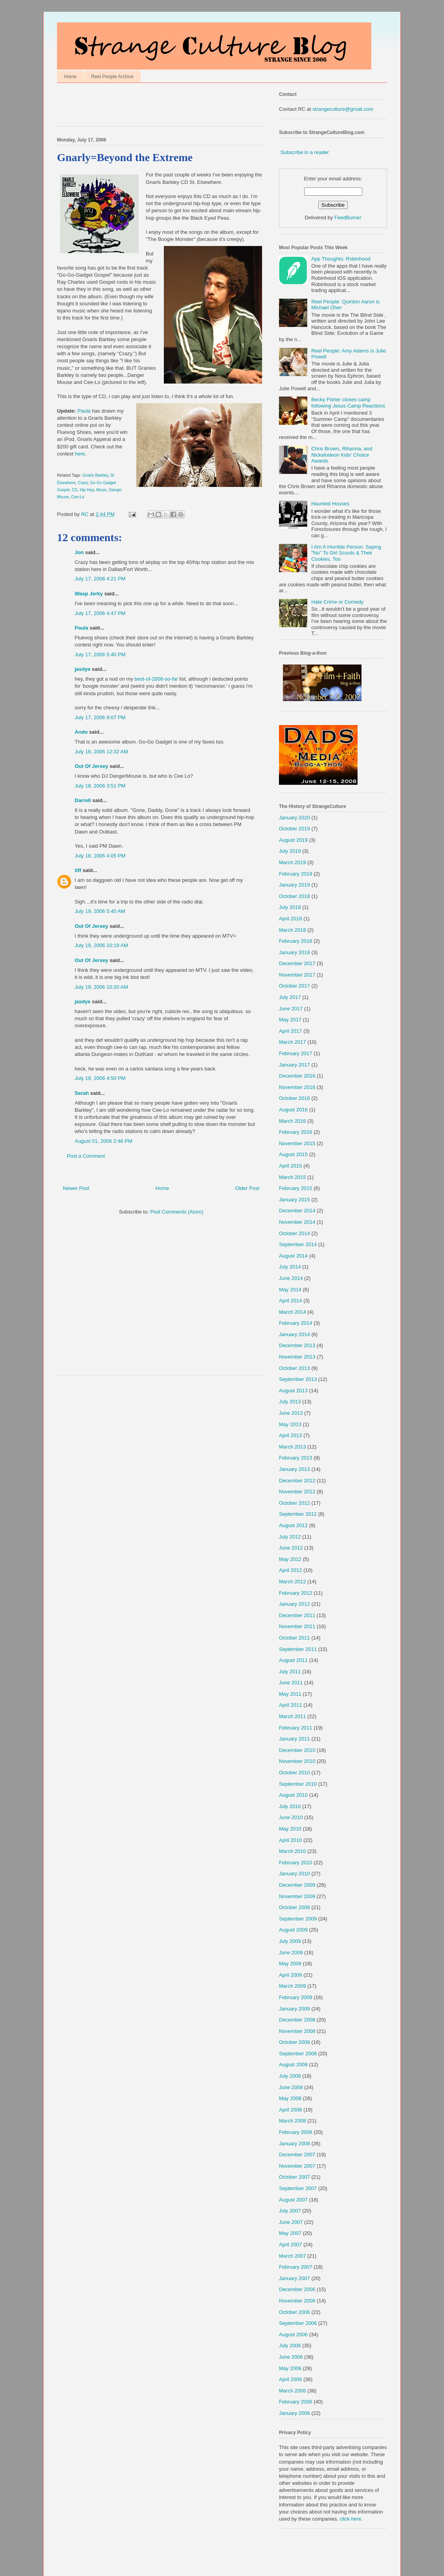 The height and width of the screenshot is (2576, 444). What do you see at coordinates (294, 1469) in the screenshot?
I see `January 2013` at bounding box center [294, 1469].